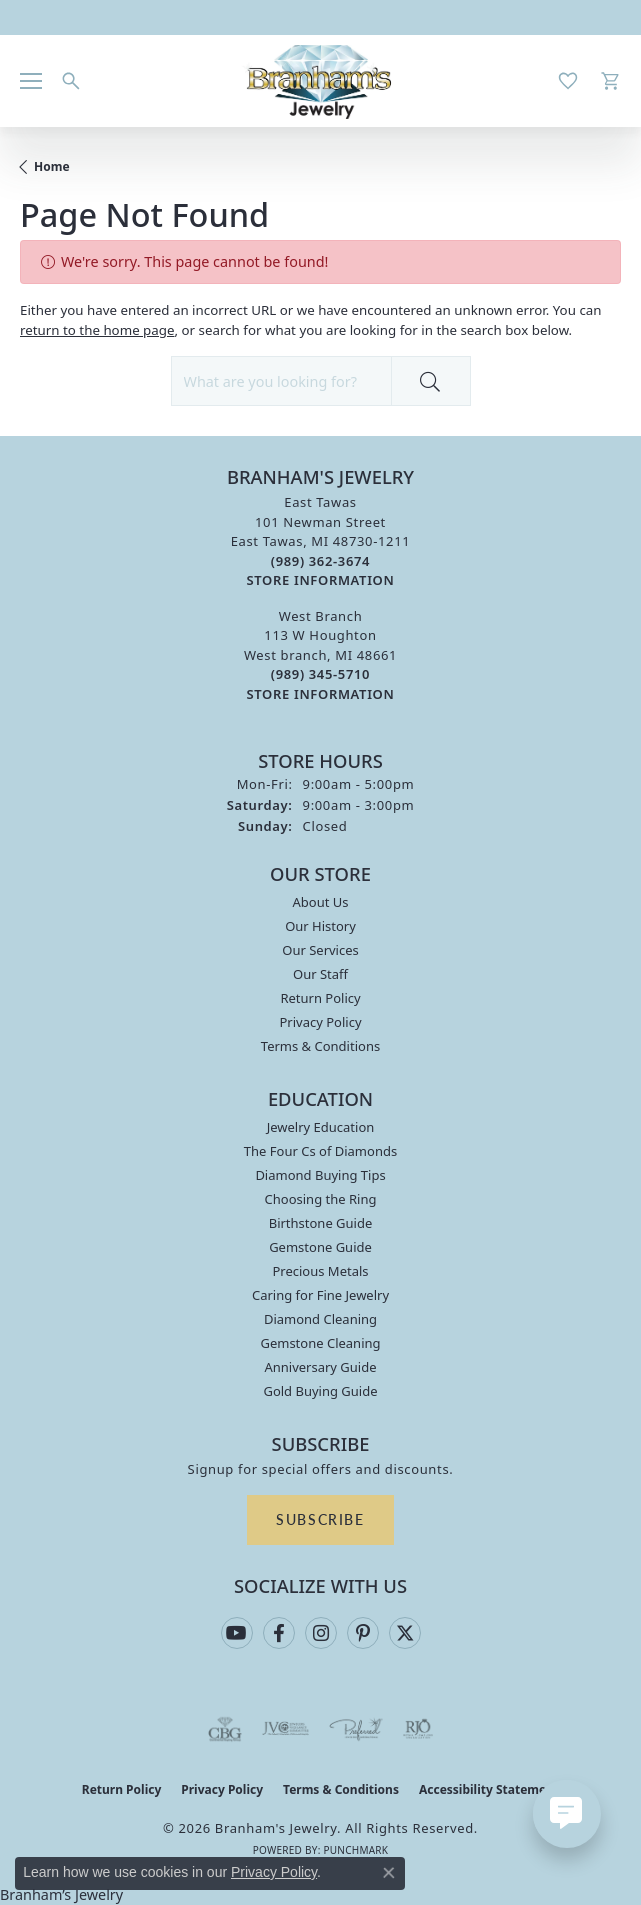 Image resolution: width=641 pixels, height=1905 pixels. Describe the element at coordinates (320, 1247) in the screenshot. I see `Gemstone Guide [menuitem]` at that location.